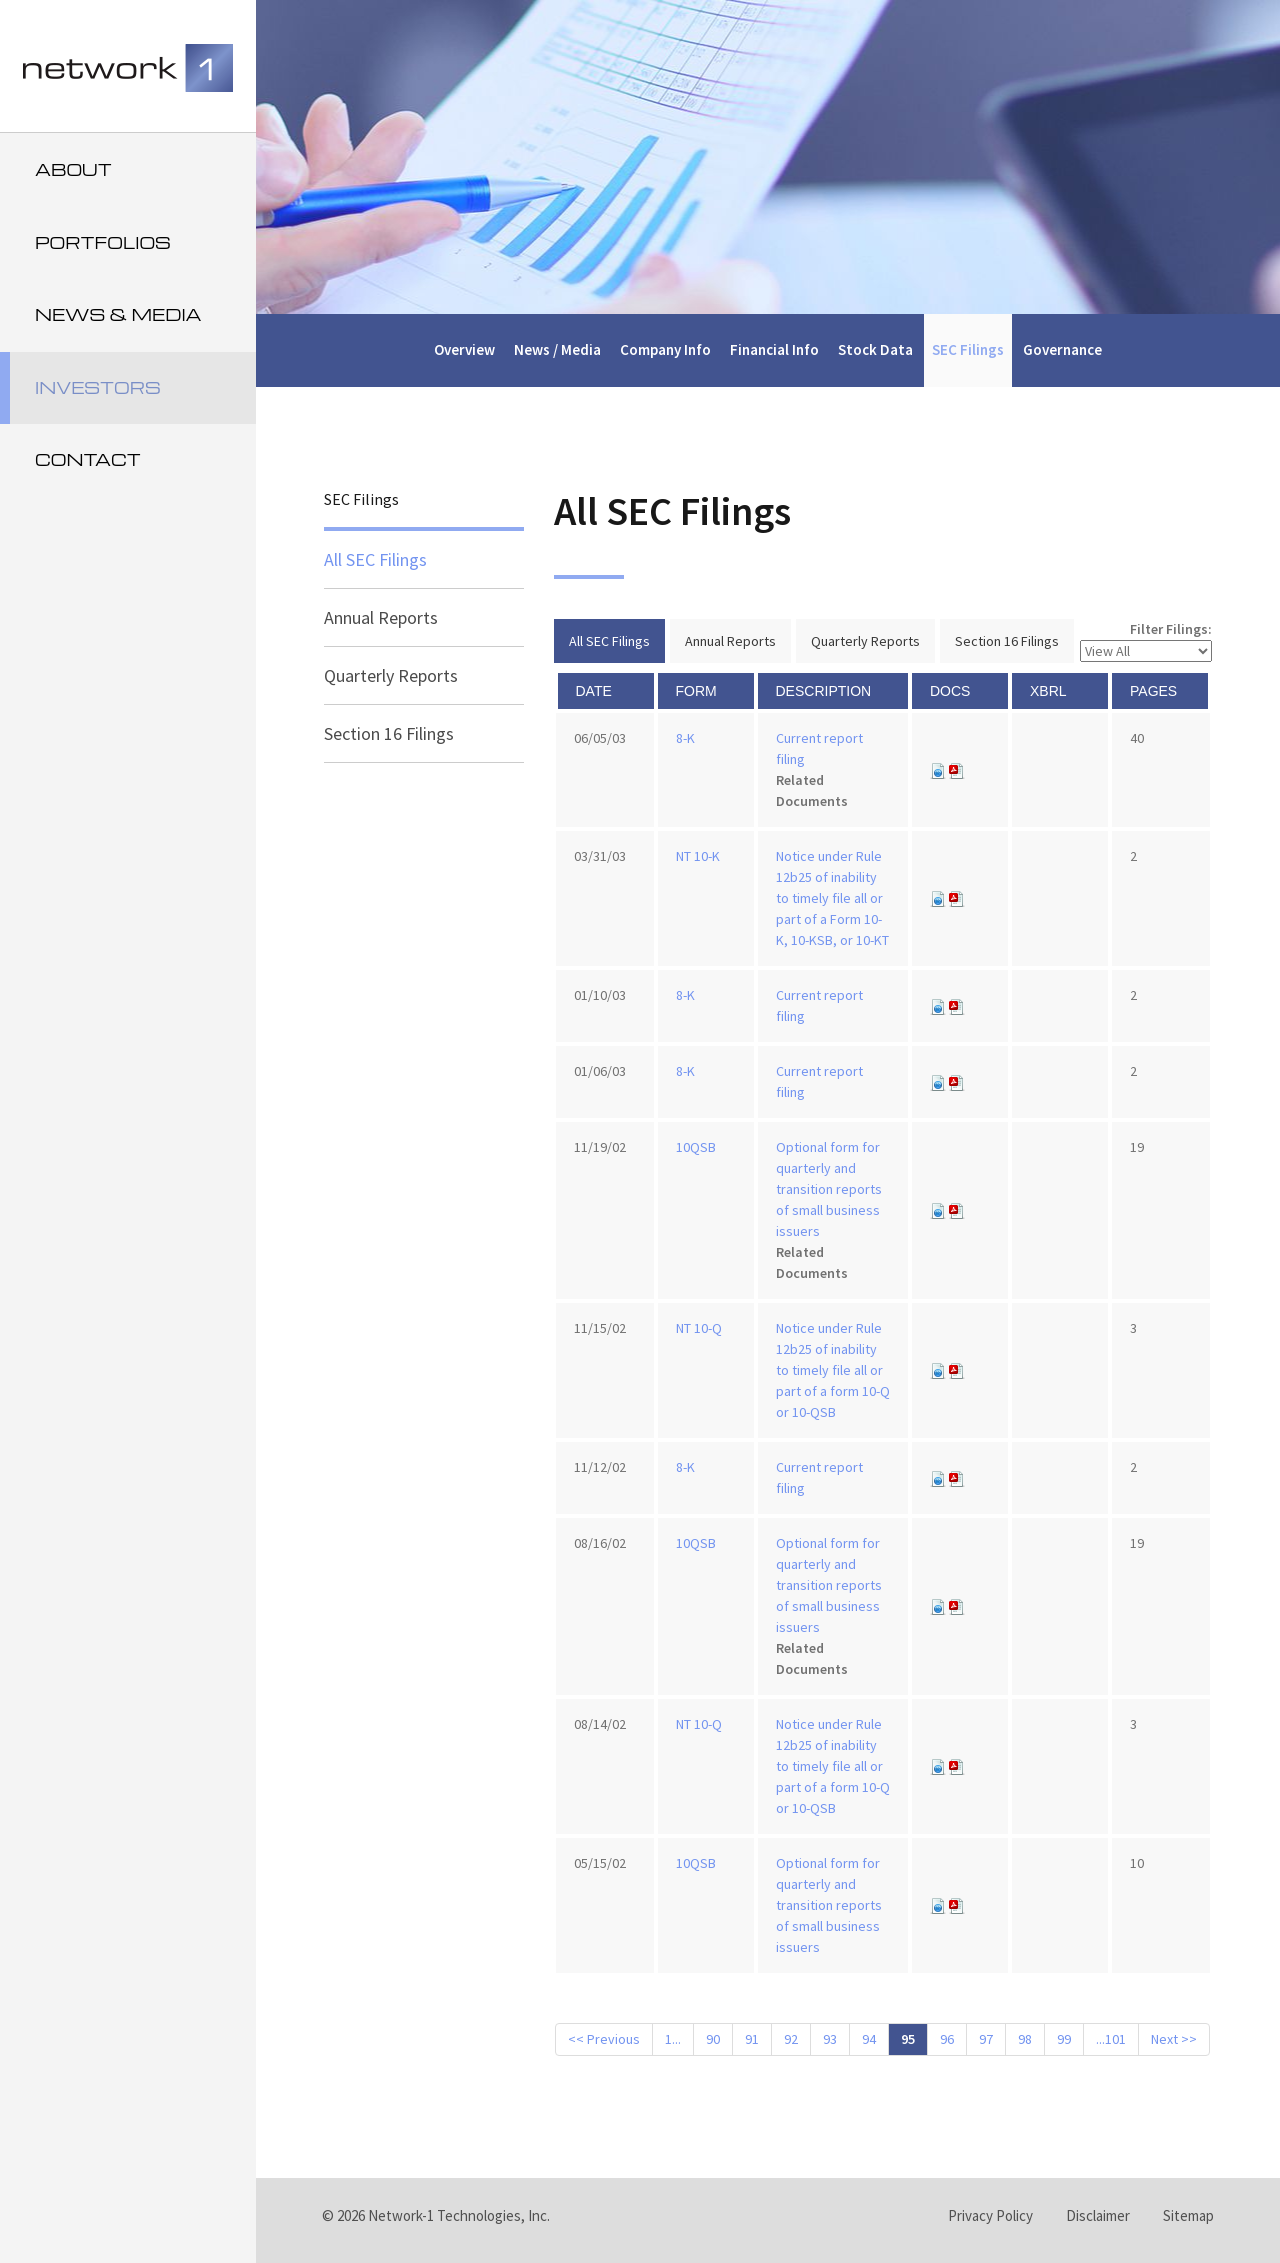 The height and width of the screenshot is (2263, 1280). Describe the element at coordinates (118, 314) in the screenshot. I see `News & Media` at that location.